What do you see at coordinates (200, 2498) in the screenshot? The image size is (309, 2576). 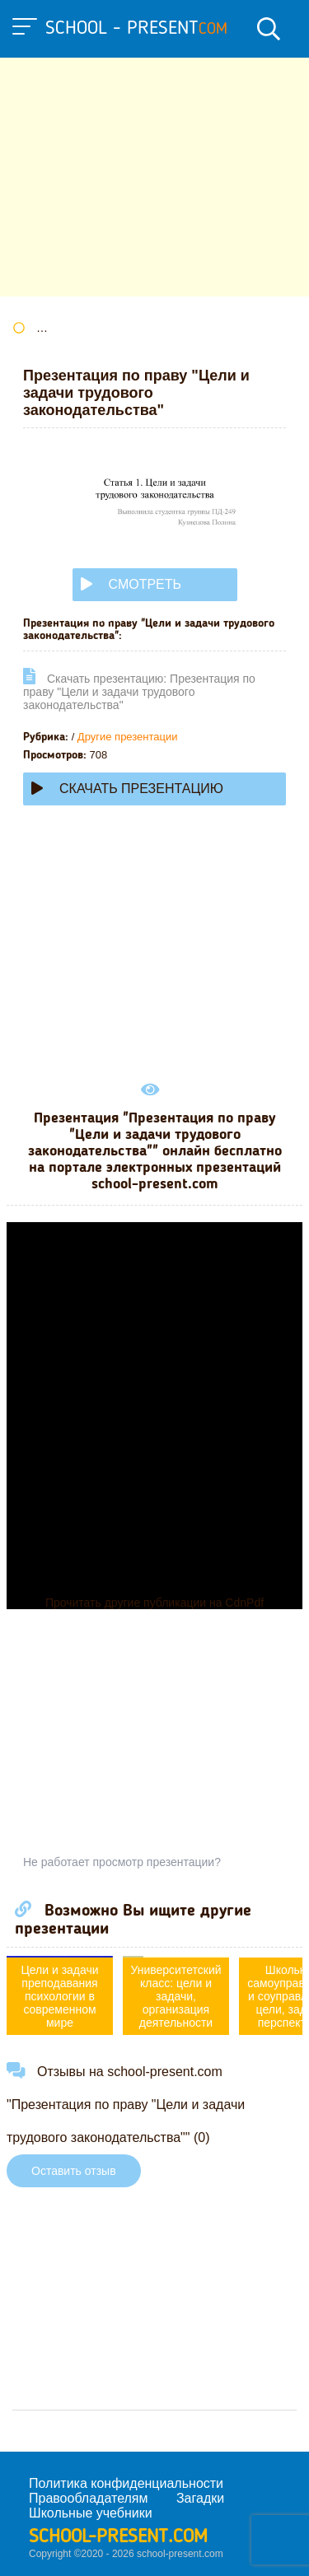 I see `Загадки` at bounding box center [200, 2498].